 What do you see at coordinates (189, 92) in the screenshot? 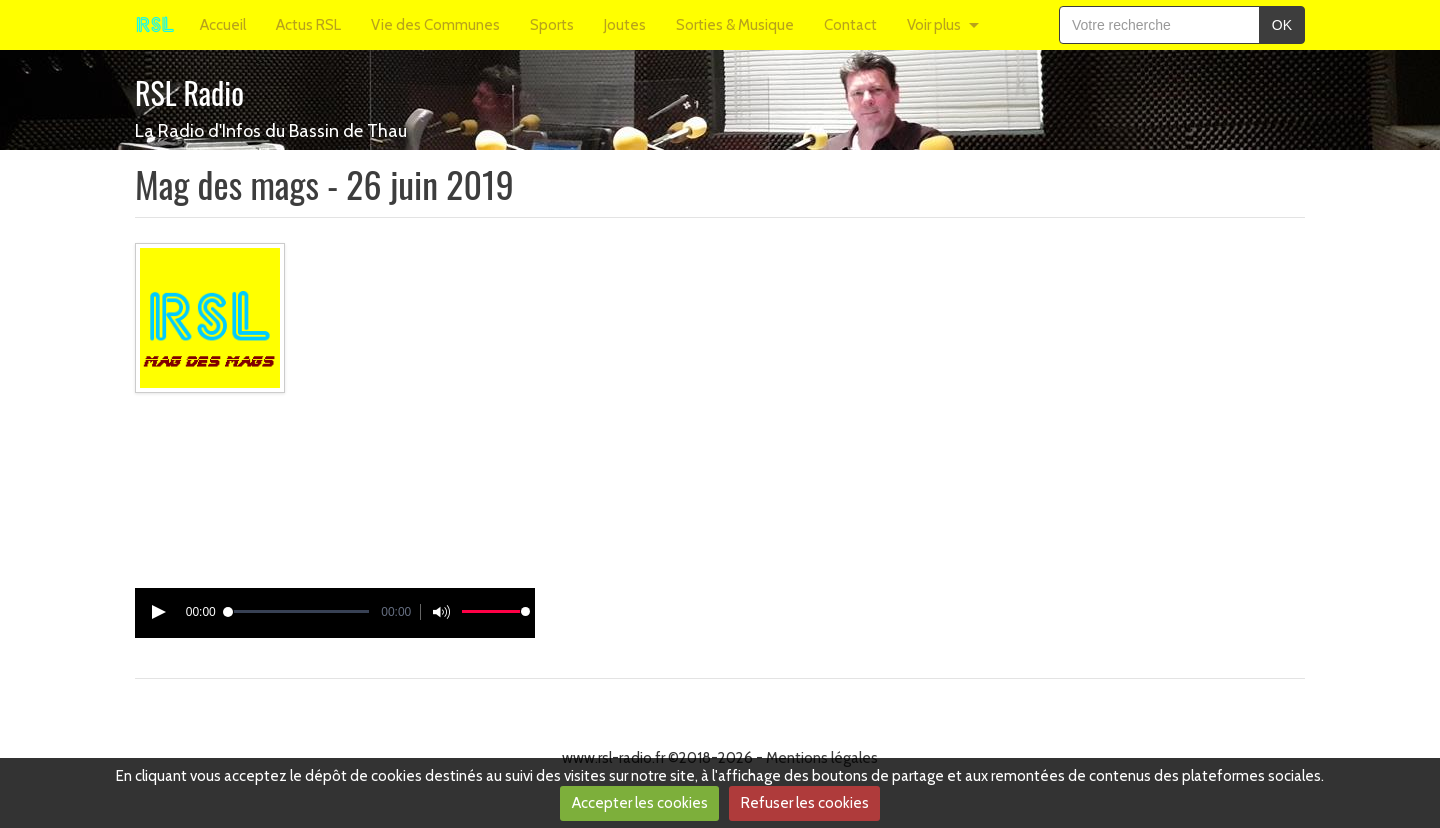
I see `RSL Radio` at bounding box center [189, 92].